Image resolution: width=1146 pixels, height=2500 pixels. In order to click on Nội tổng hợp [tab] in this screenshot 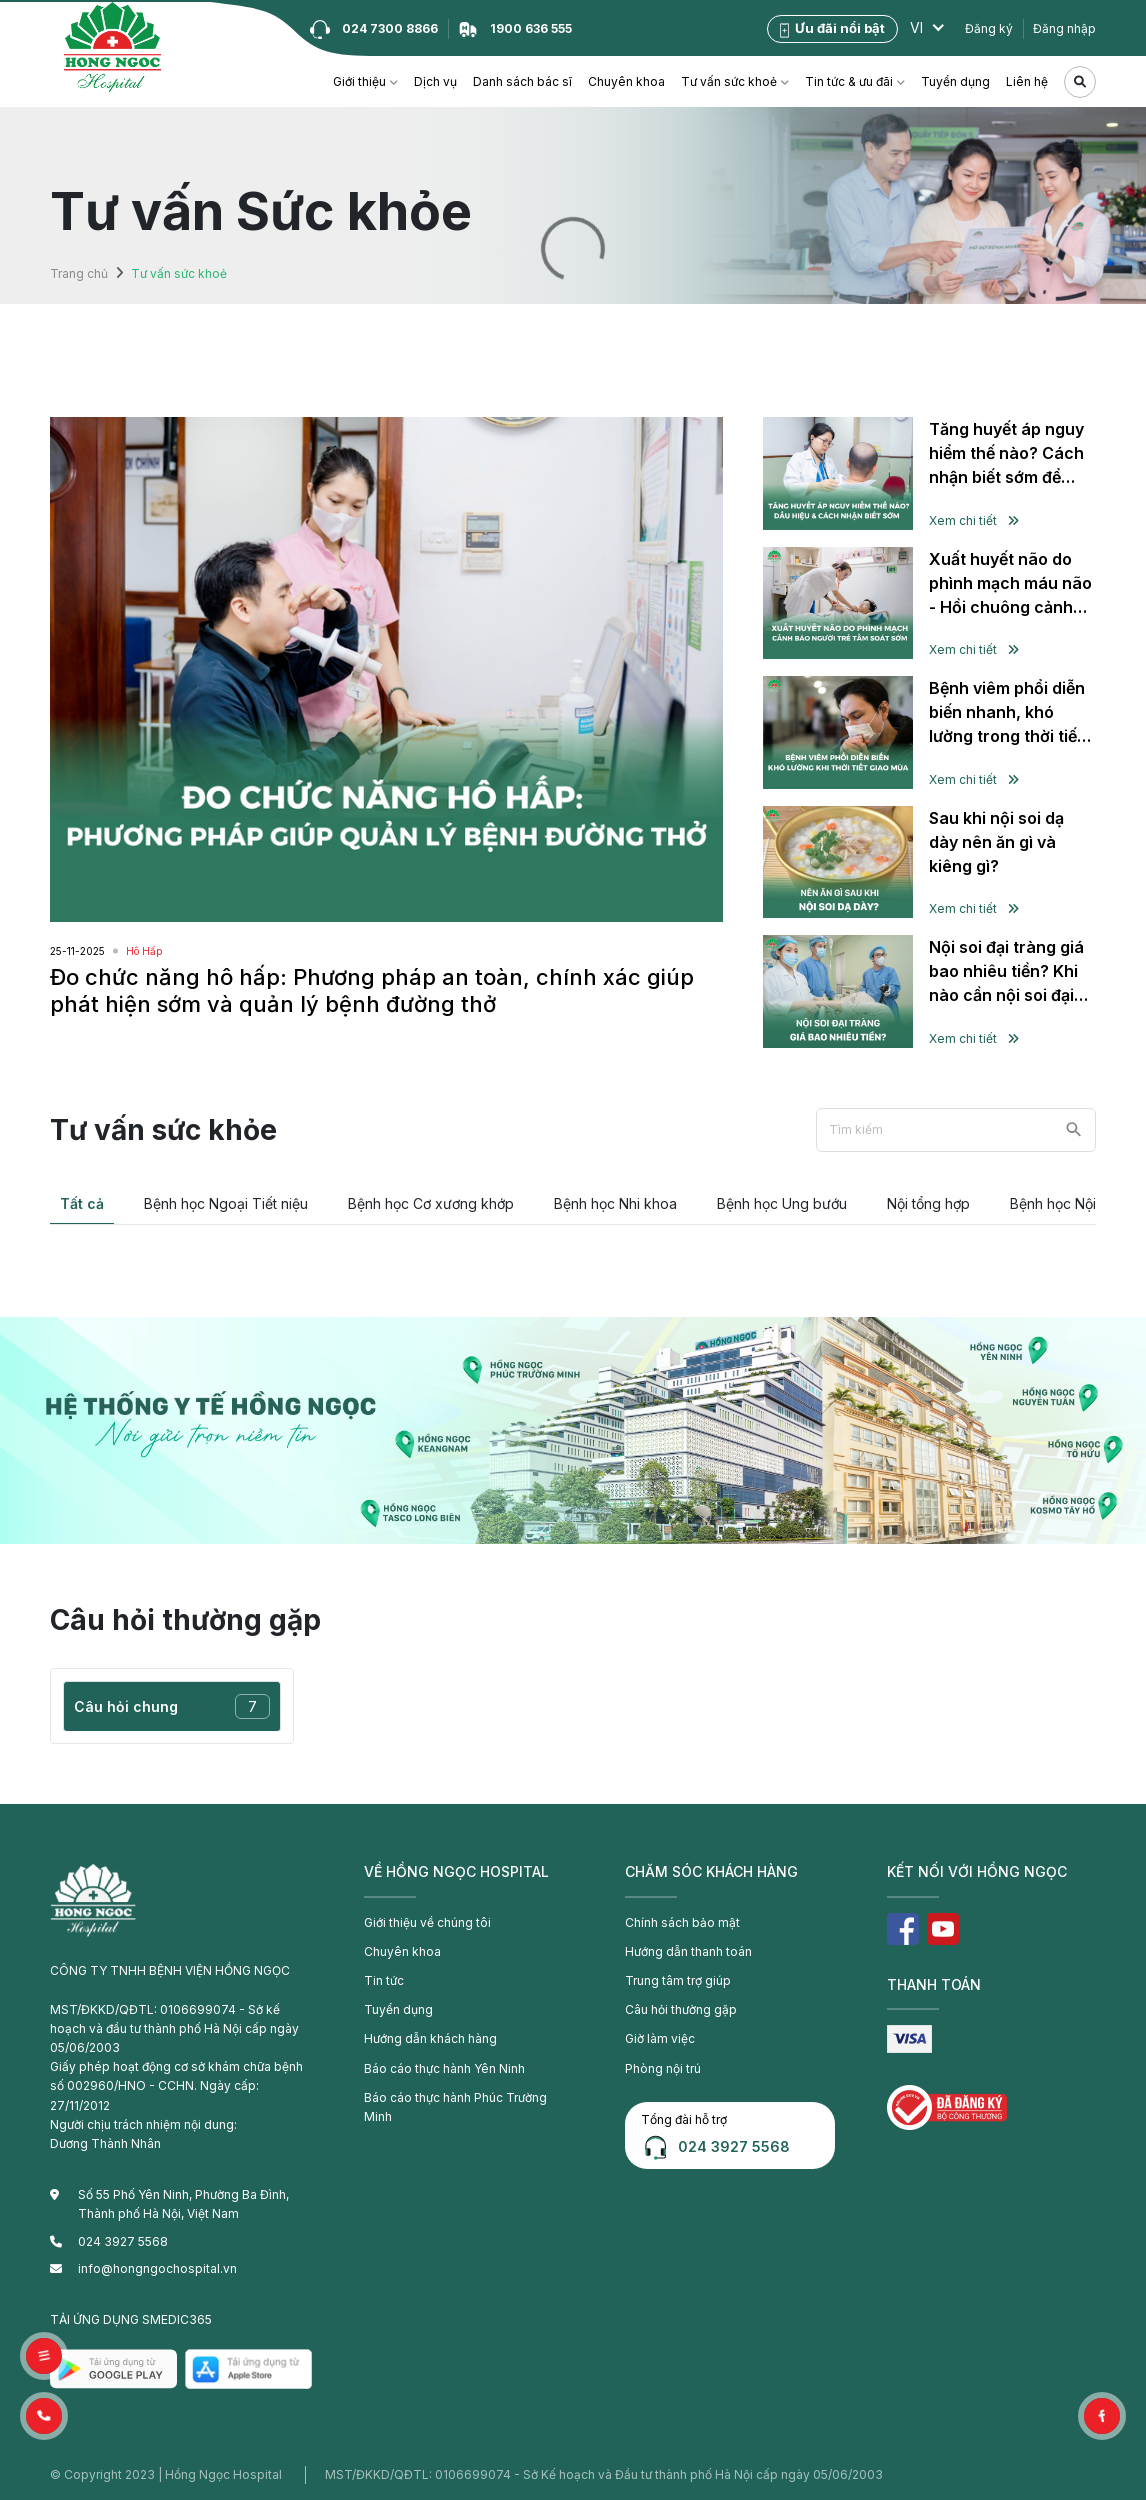, I will do `click(928, 1203)`.